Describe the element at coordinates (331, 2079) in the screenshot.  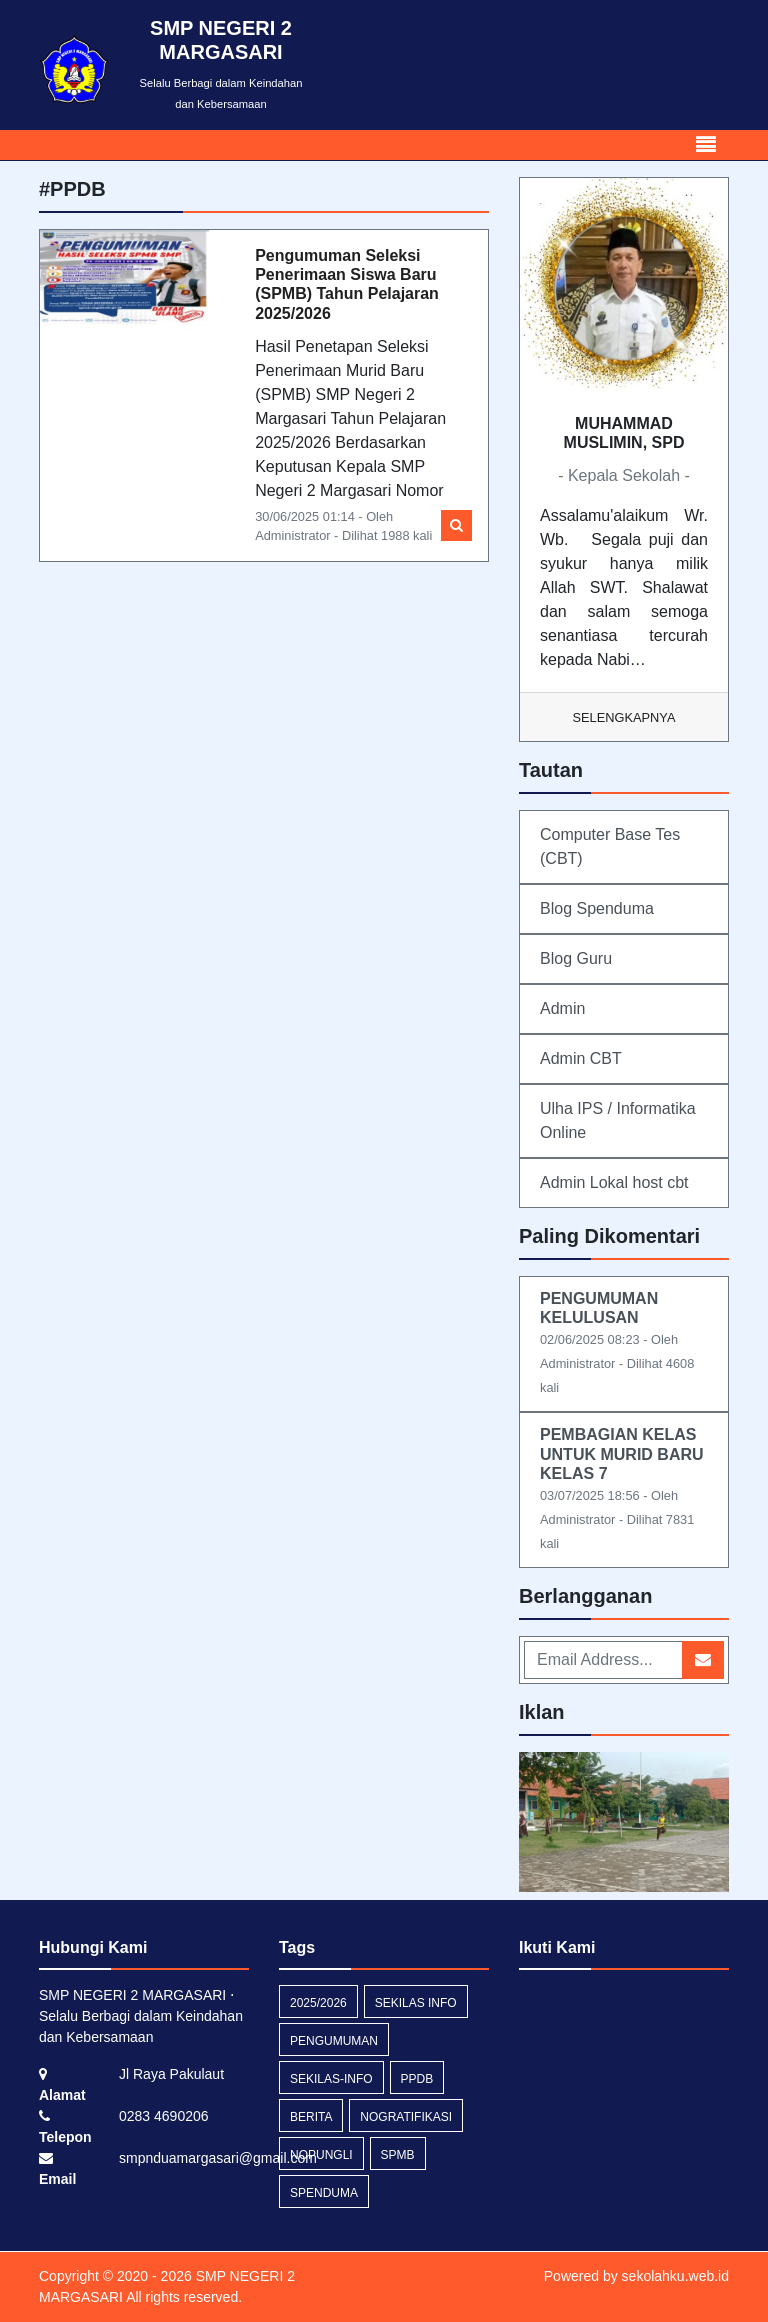
I see `sekilas-info` at that location.